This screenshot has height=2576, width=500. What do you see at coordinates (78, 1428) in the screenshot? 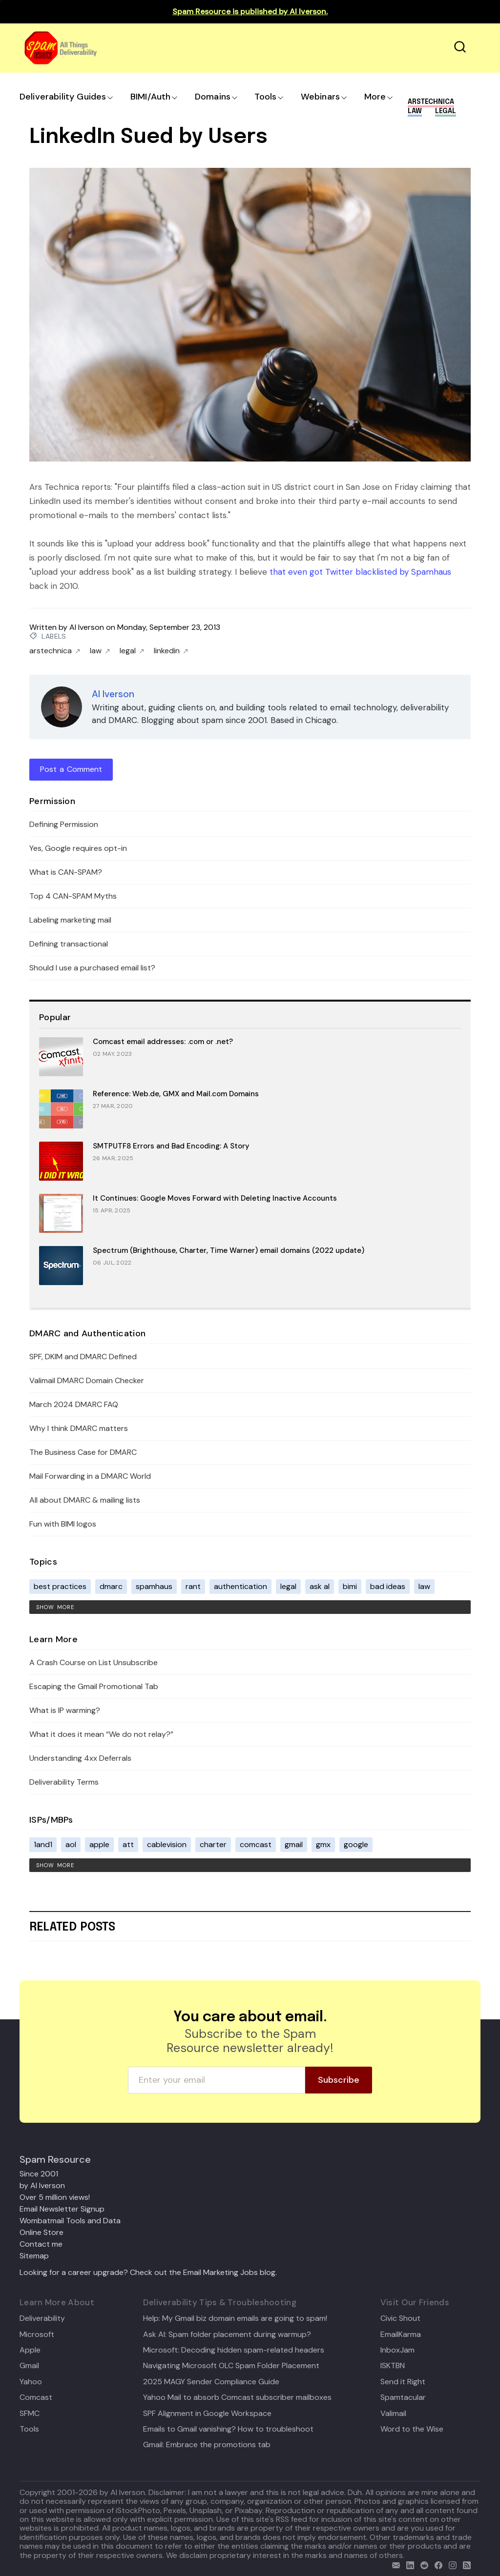
I see `Why I think DMARC matters` at bounding box center [78, 1428].